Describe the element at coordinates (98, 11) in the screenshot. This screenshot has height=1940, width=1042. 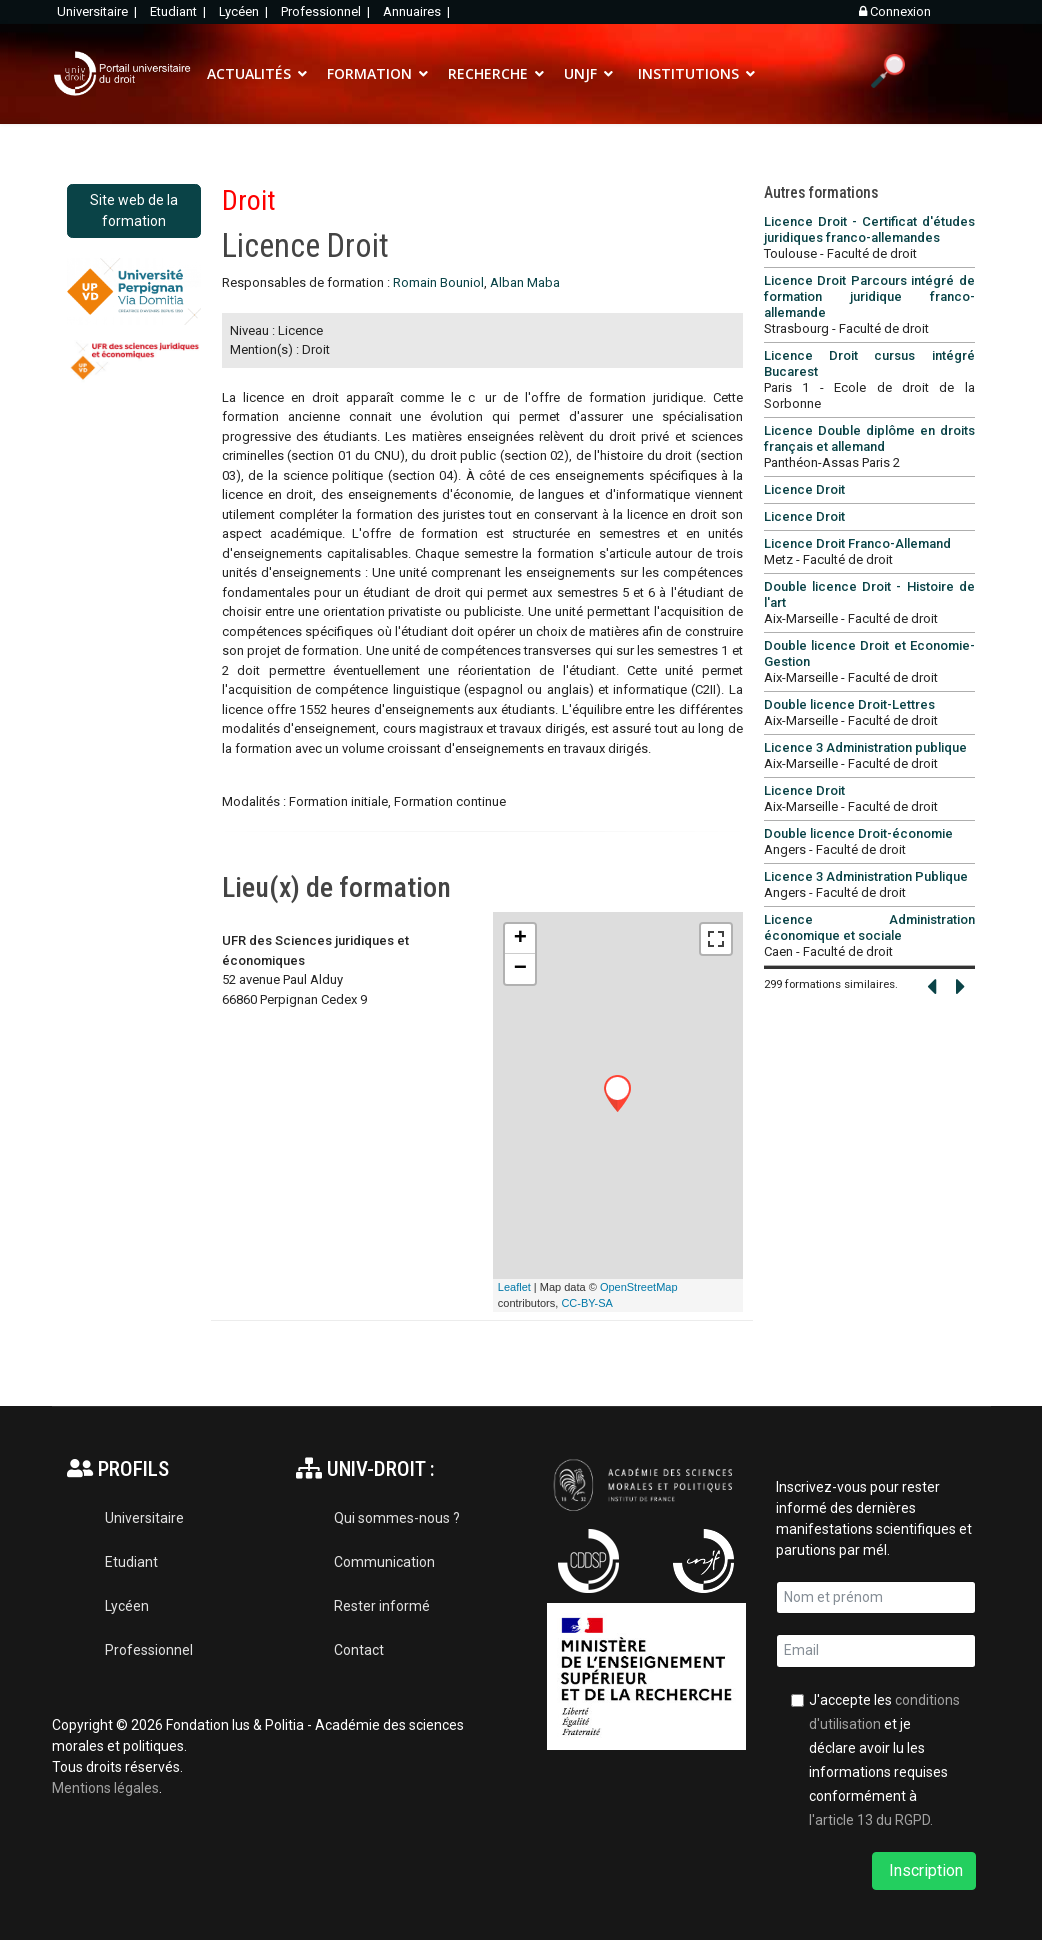
I see `Universitaire |` at that location.